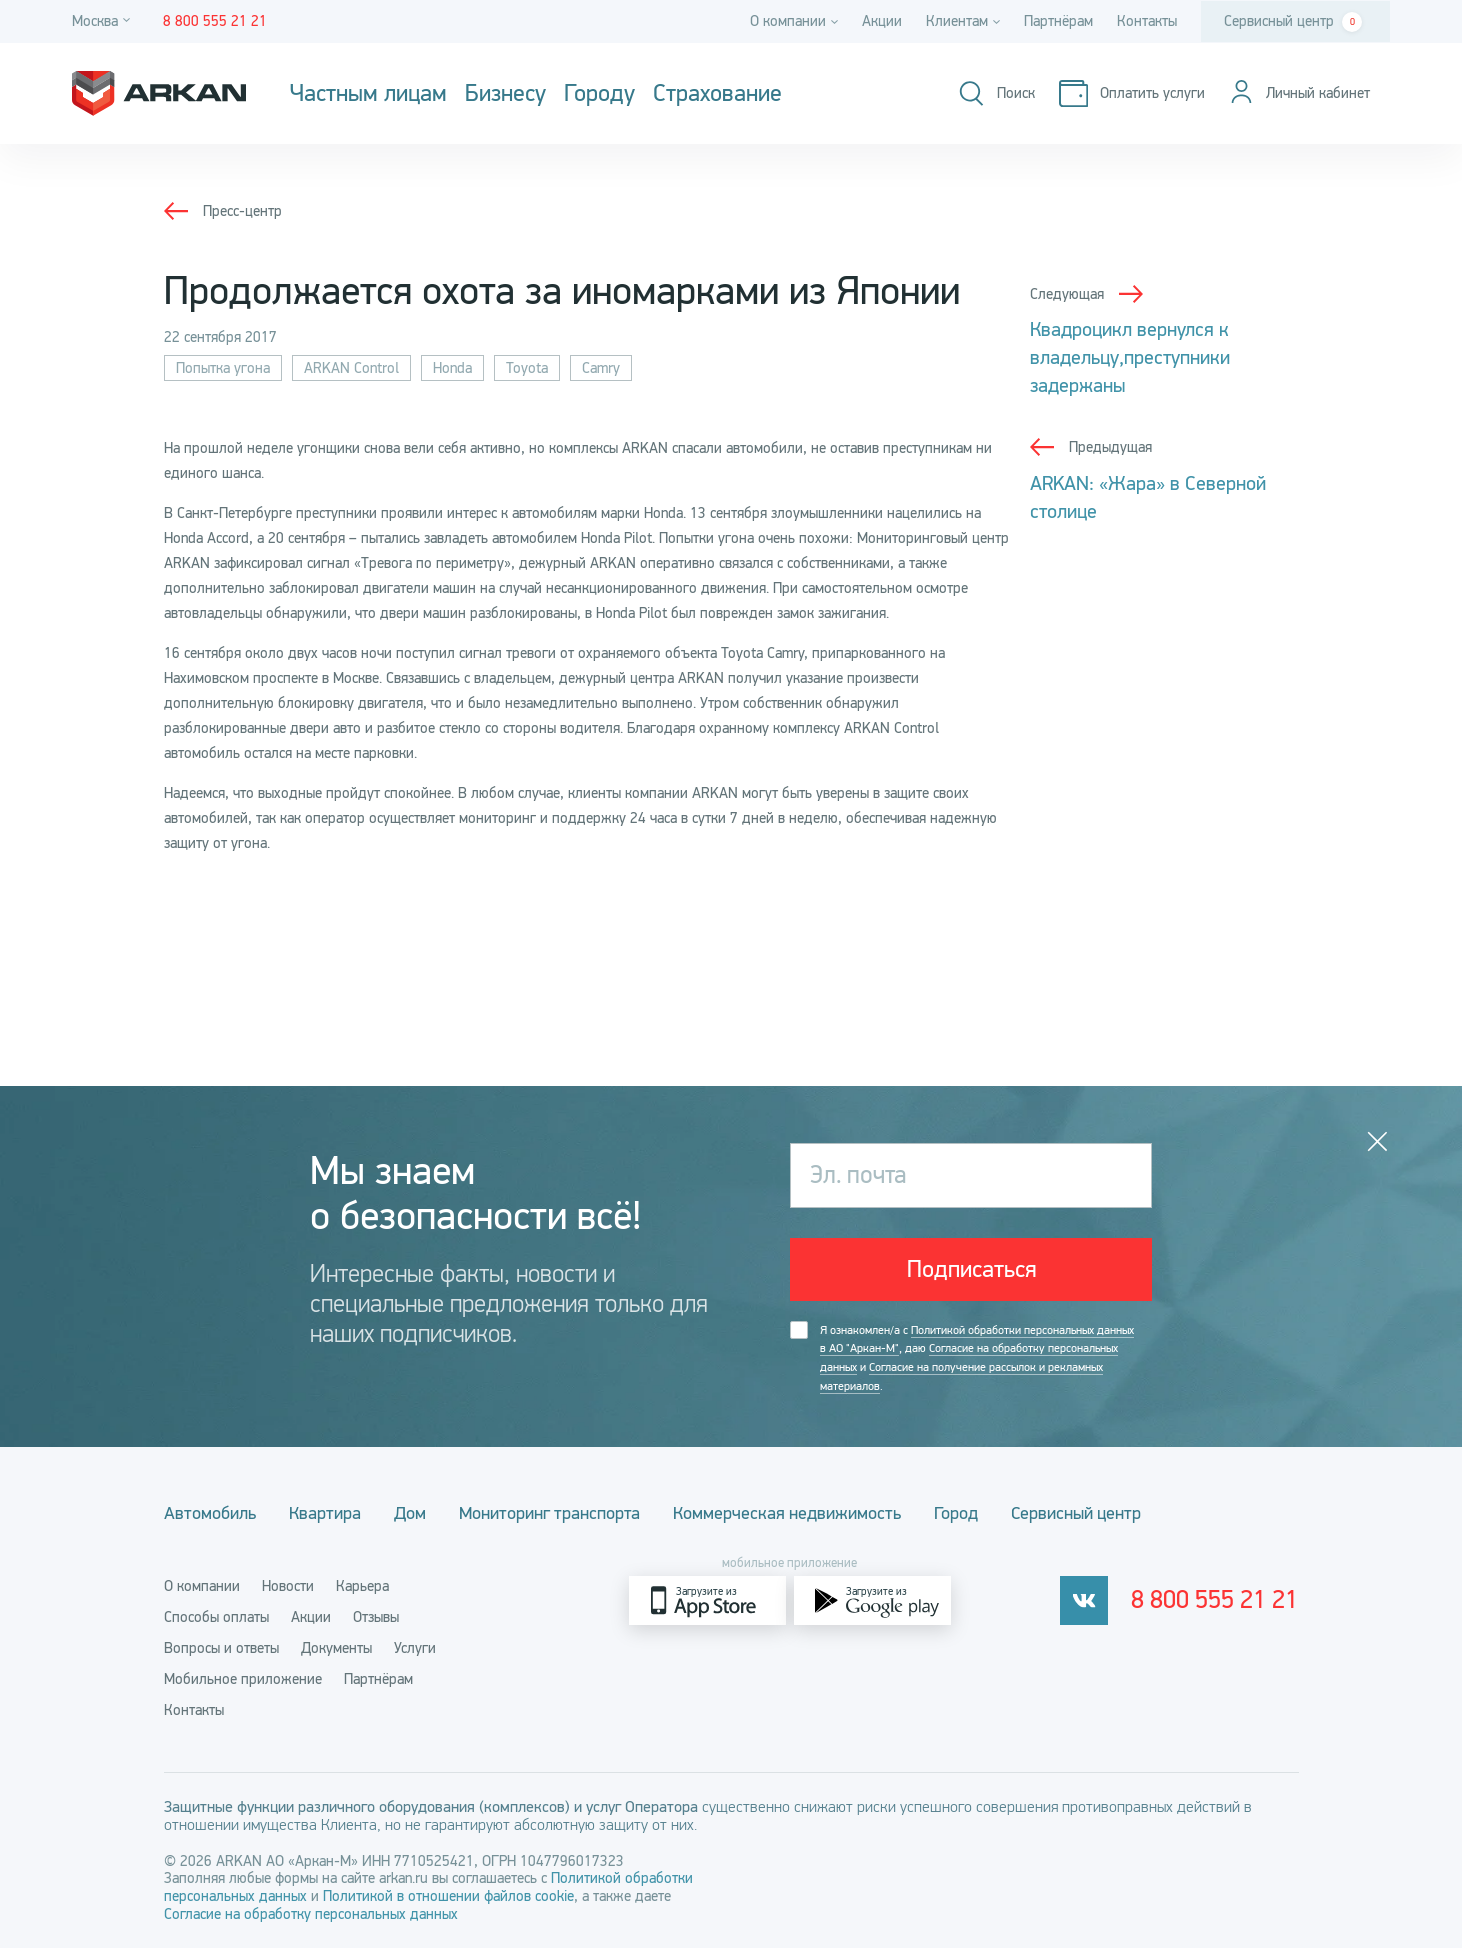 The image size is (1462, 1948). Describe the element at coordinates (376, 1617) in the screenshot. I see `Отзывы` at that location.